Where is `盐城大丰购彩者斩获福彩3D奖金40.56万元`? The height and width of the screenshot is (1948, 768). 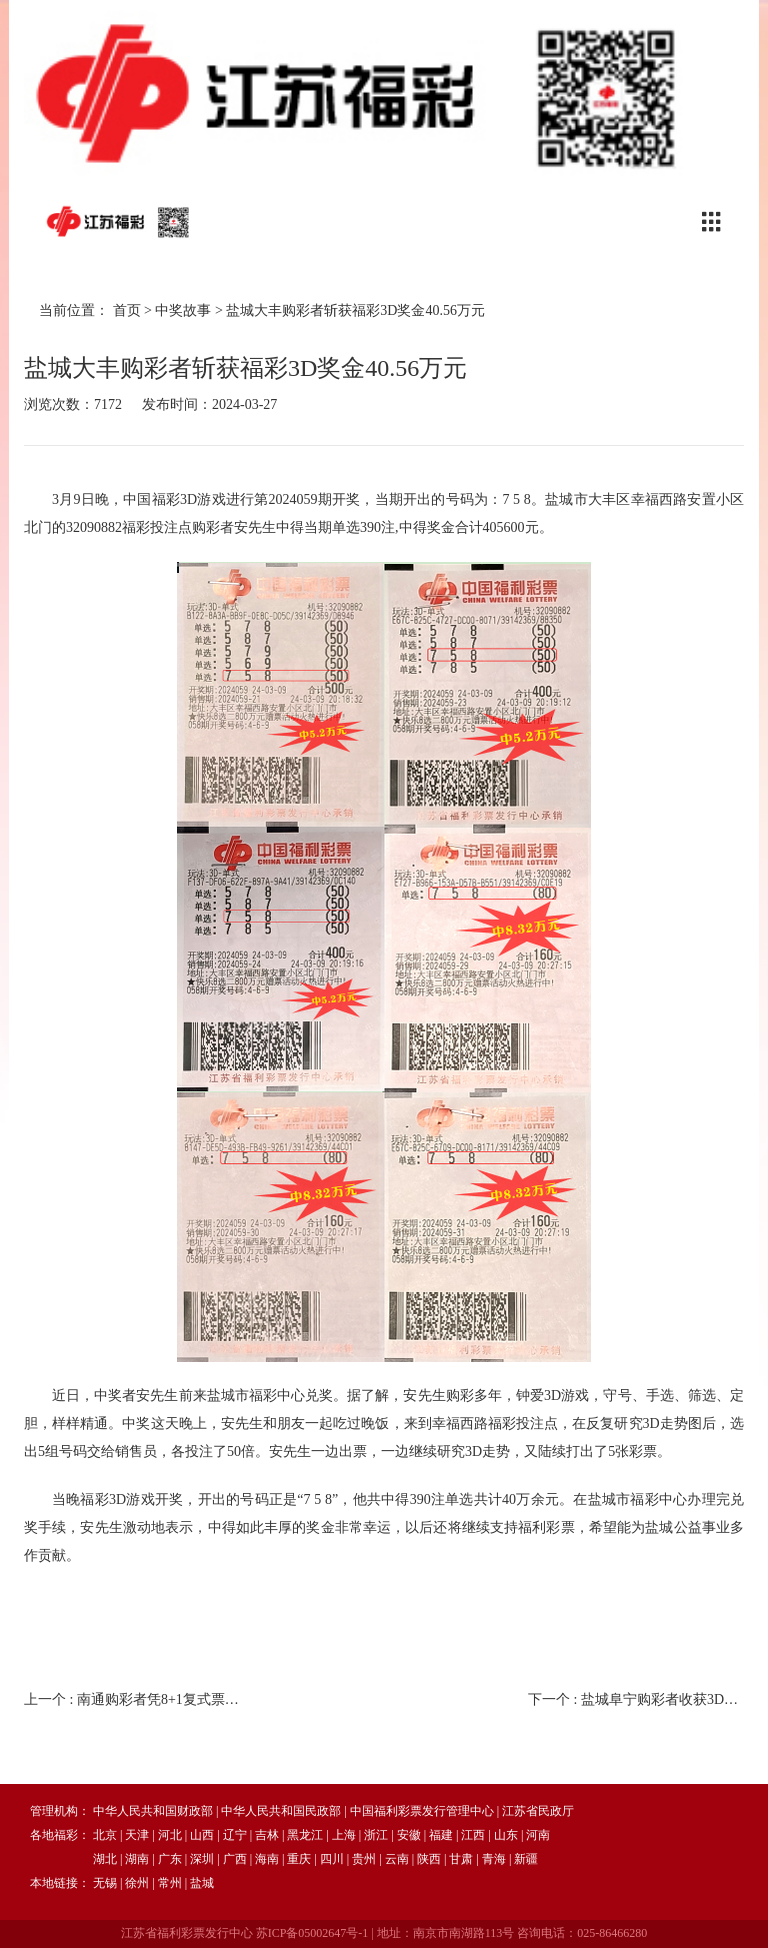 盐城大丰购彩者斩获福彩3D奖金40.56万元 is located at coordinates (355, 310).